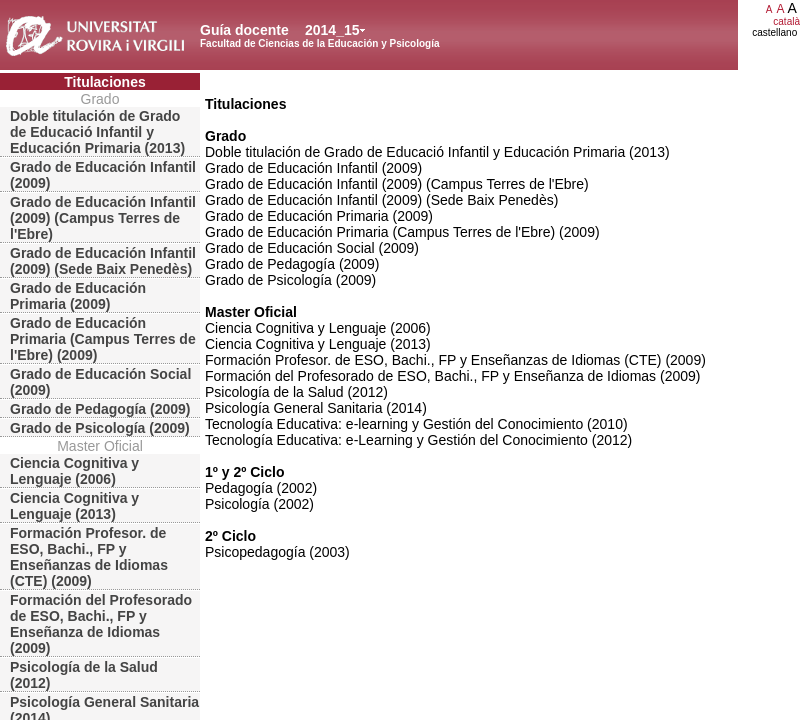  Describe the element at coordinates (103, 339) in the screenshot. I see `Grado de Educación Primaria (Campus Terres de l'Ebre) (2009)` at that location.